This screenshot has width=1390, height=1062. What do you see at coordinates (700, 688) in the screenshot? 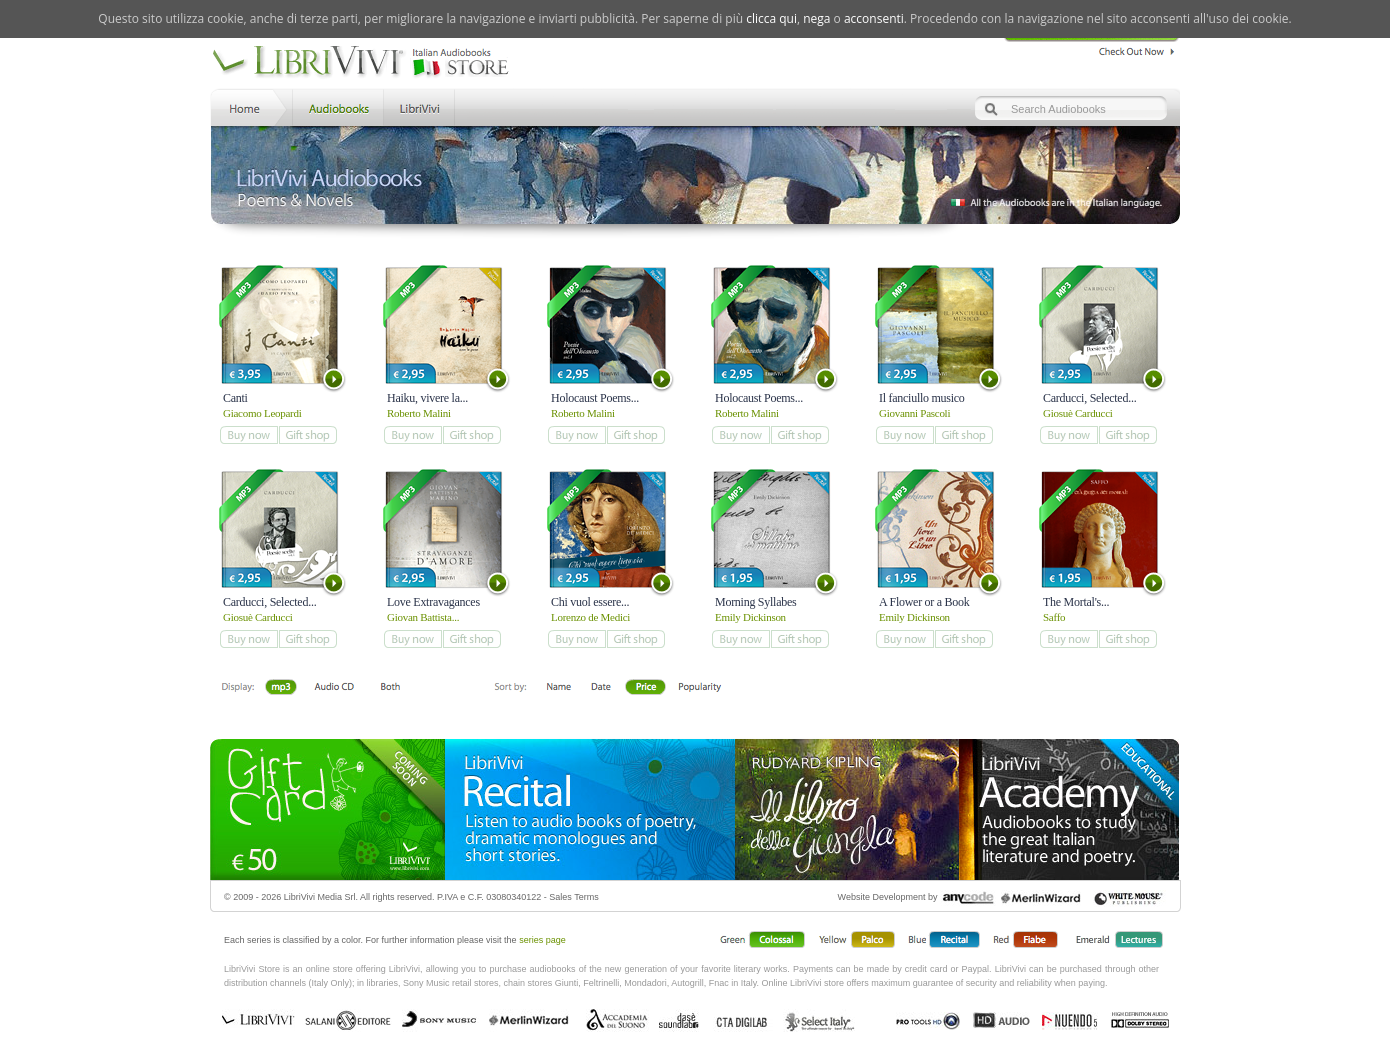
I see `Popolarità` at bounding box center [700, 688].